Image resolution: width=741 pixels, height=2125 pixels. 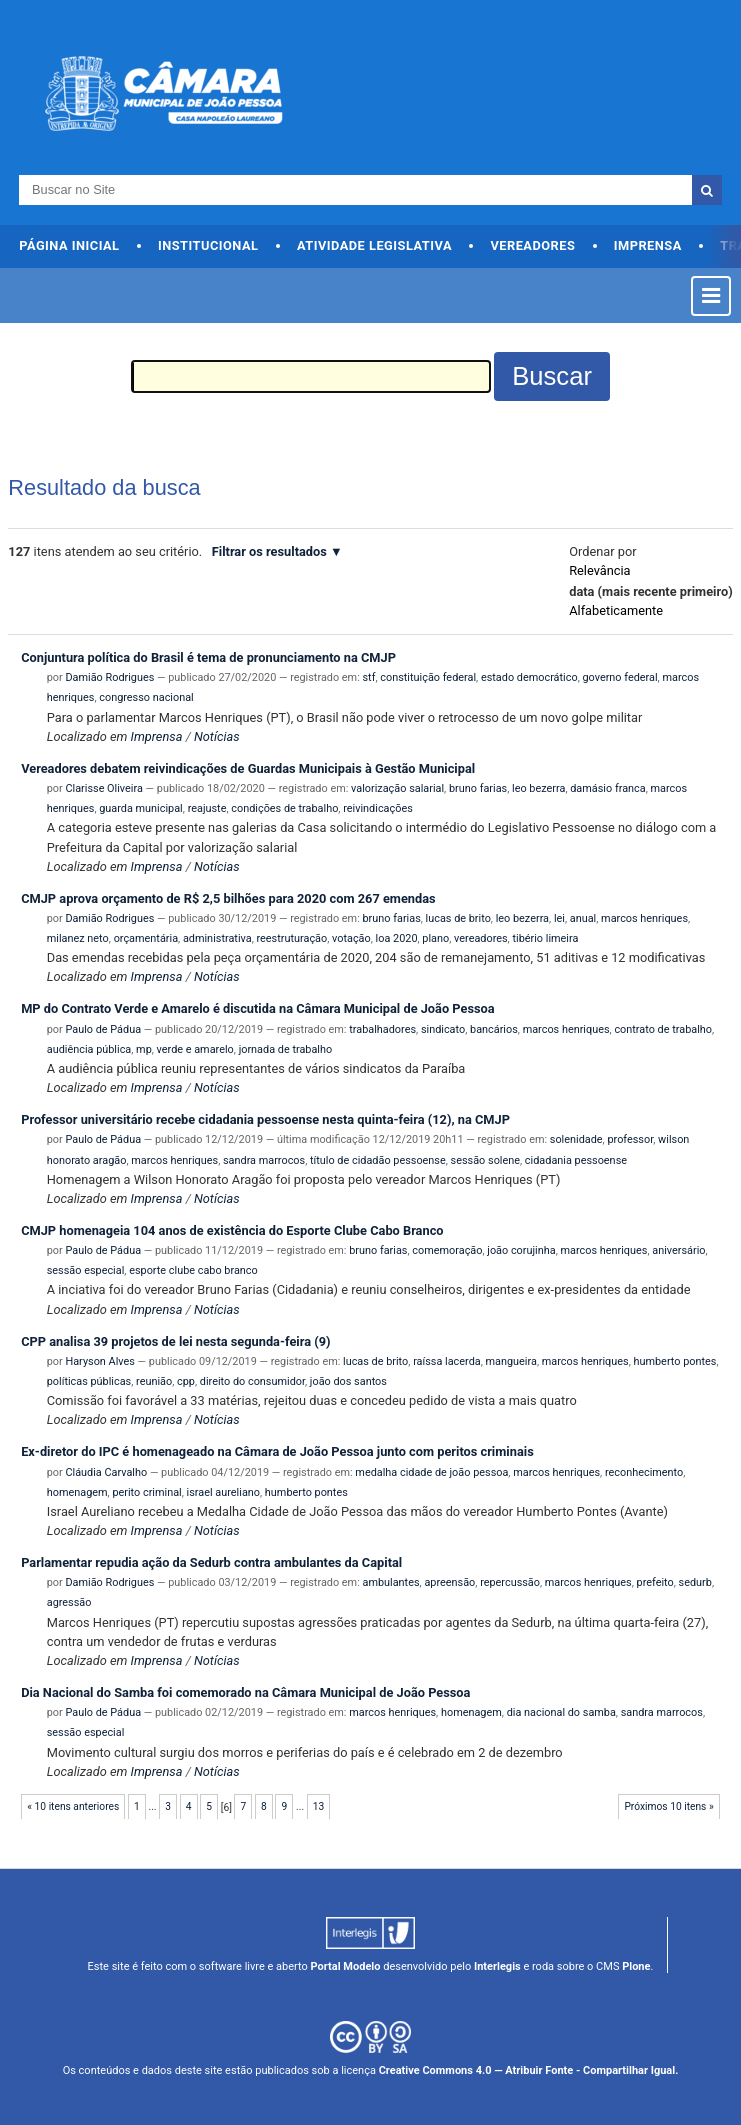 What do you see at coordinates (378, 1160) in the screenshot?
I see `título de cidadão pessoense` at bounding box center [378, 1160].